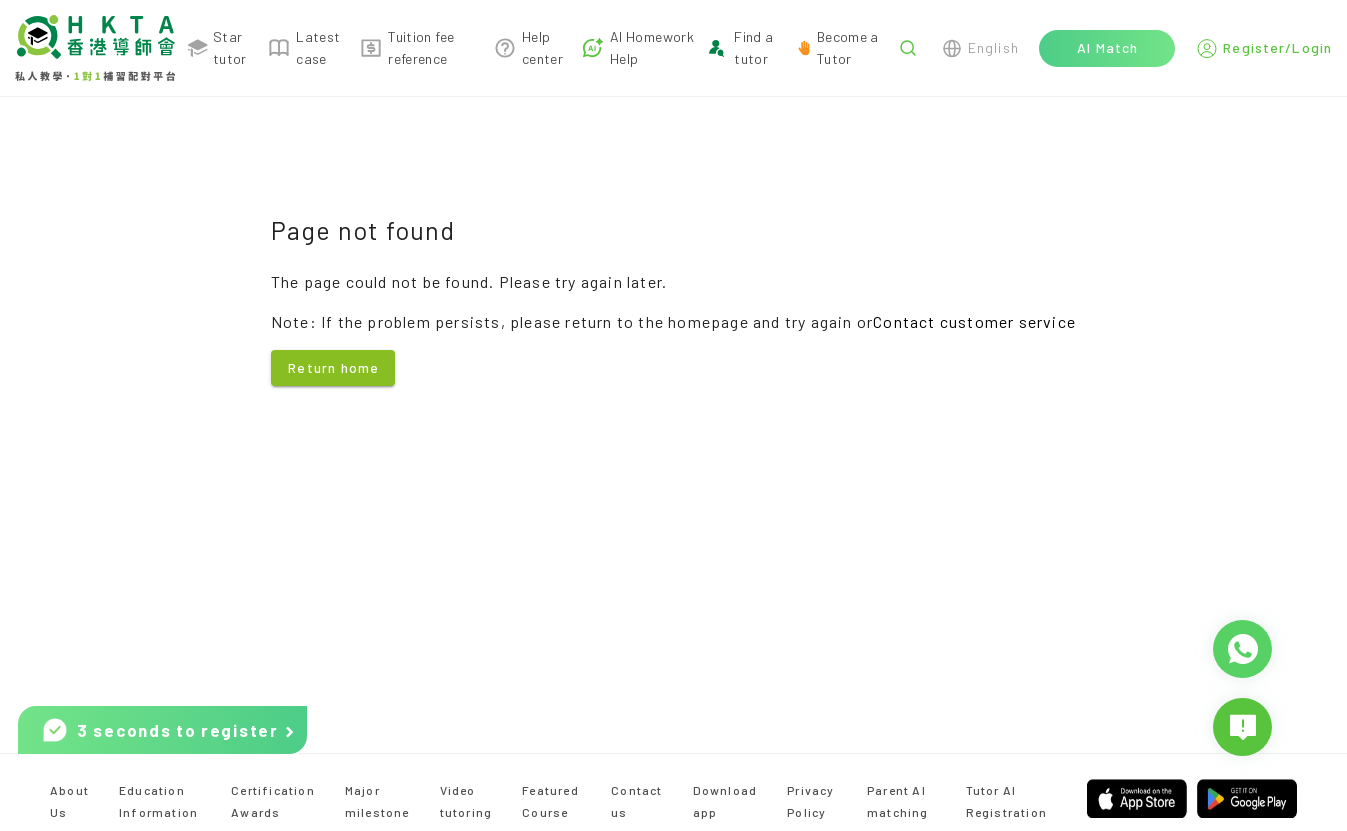 The height and width of the screenshot is (831, 1347). What do you see at coordinates (273, 801) in the screenshot?
I see `Certification Awards` at bounding box center [273, 801].